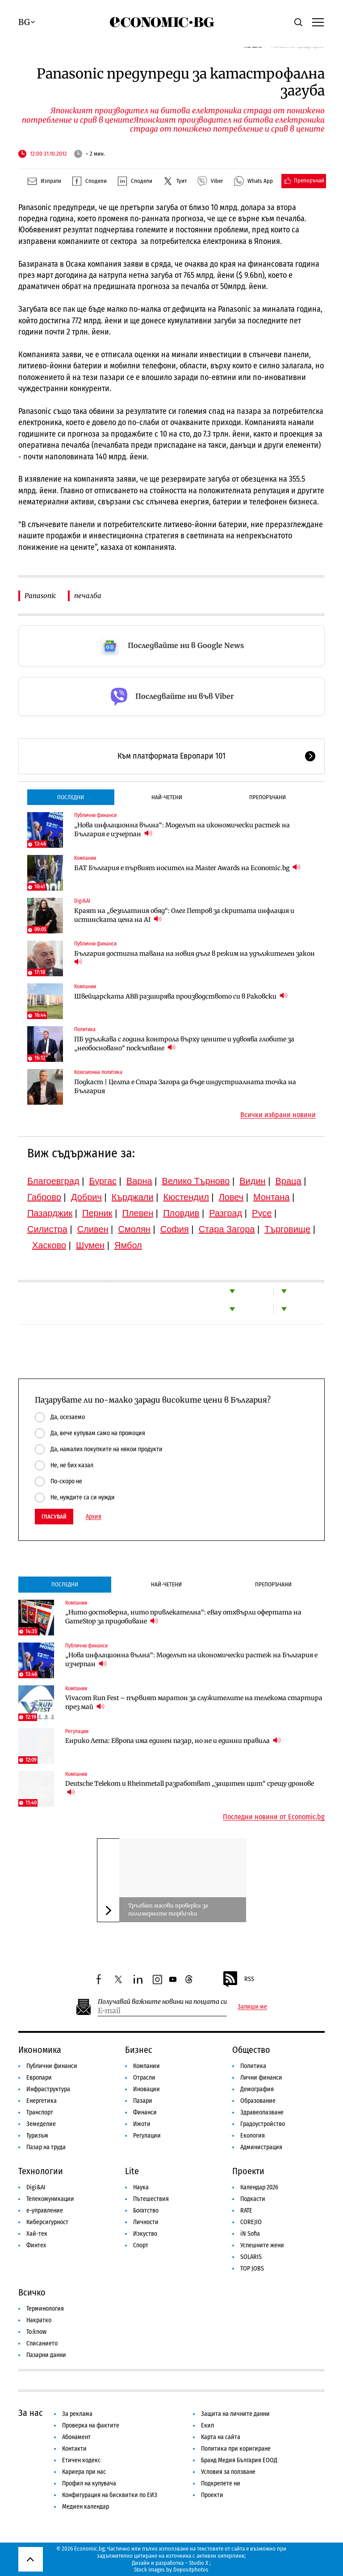 This screenshot has height=2576, width=343. Describe the element at coordinates (193, 1702) in the screenshot. I see `Vivacom Run Fest – първият маратон за служителите на телекома стартира през май` at that location.